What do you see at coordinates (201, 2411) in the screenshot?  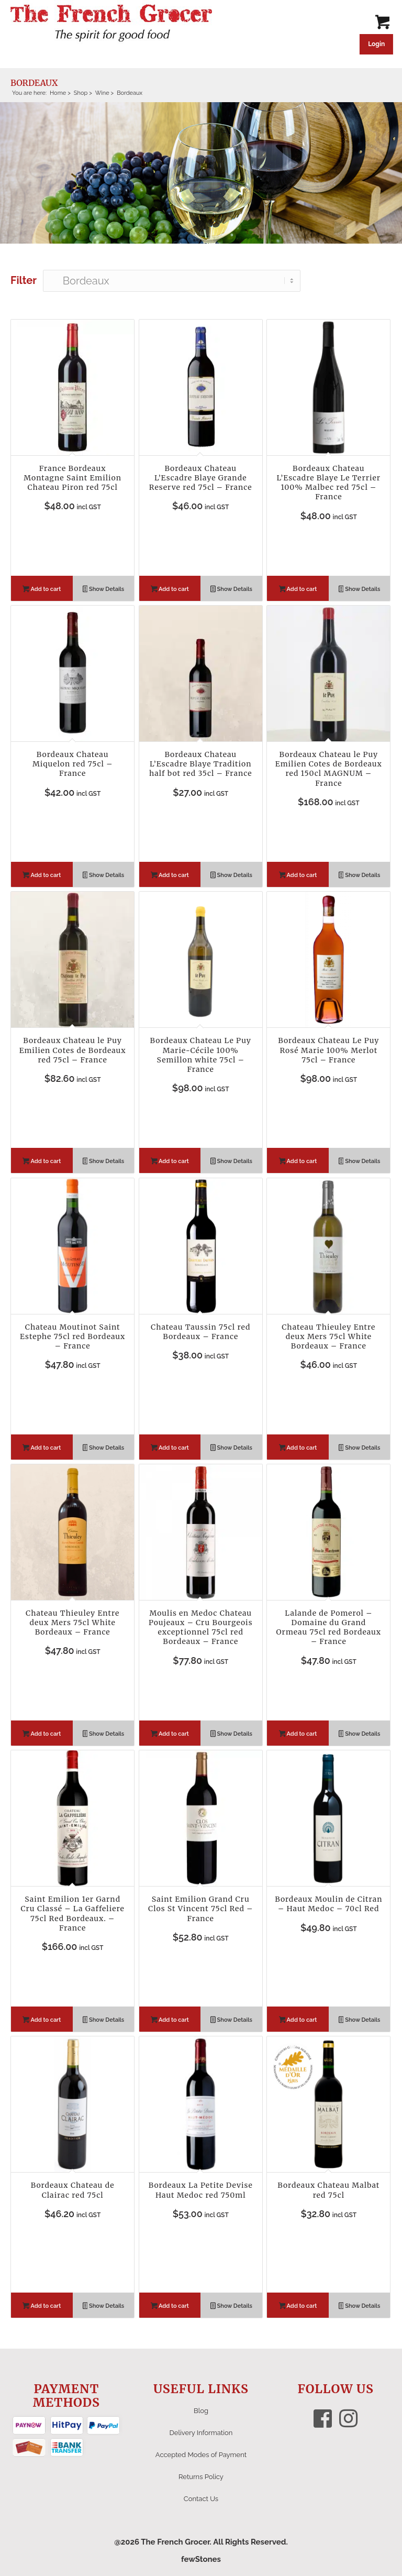 I see `Blog` at bounding box center [201, 2411].